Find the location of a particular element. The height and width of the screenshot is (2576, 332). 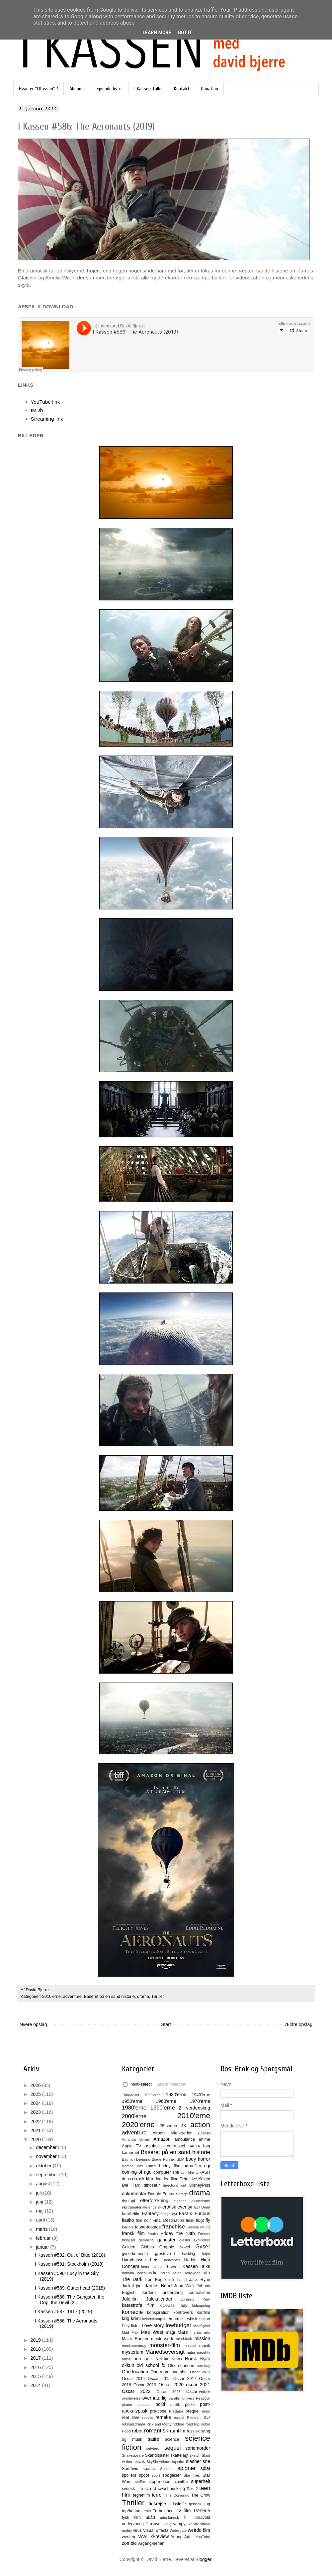

sketch is located at coordinates (195, 2455).